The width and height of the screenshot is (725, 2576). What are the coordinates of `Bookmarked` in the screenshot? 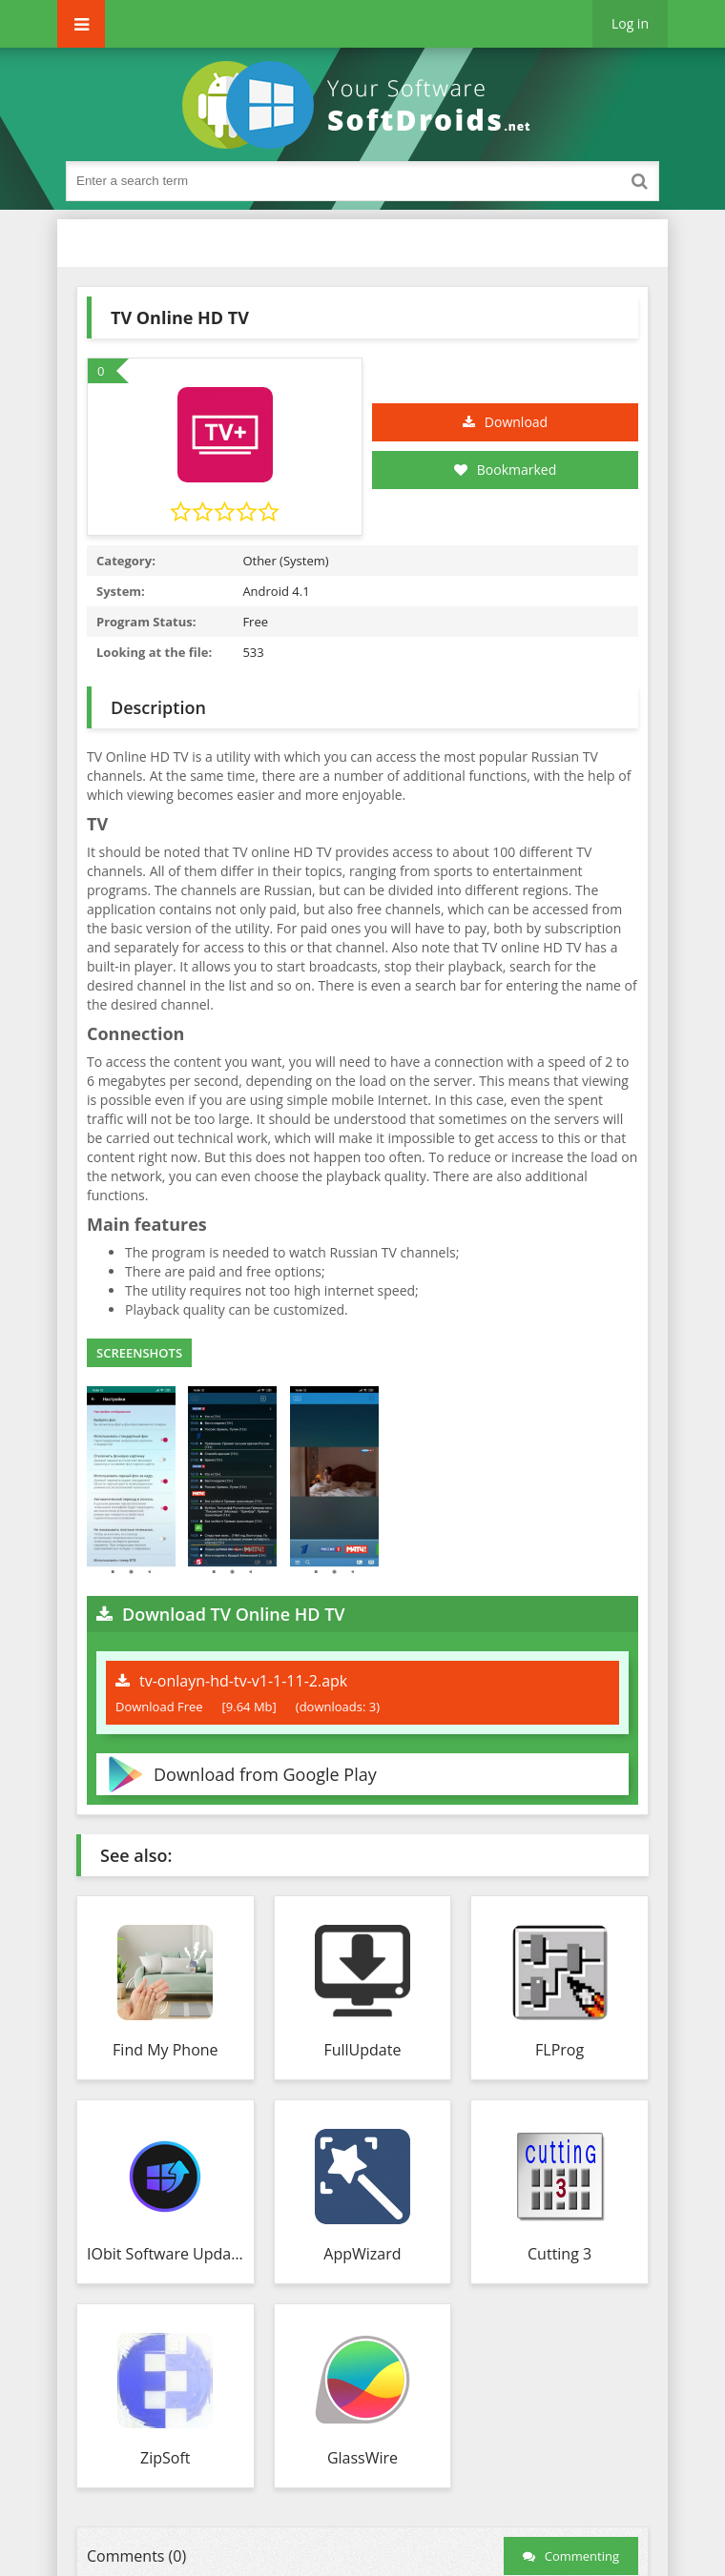 It's located at (505, 469).